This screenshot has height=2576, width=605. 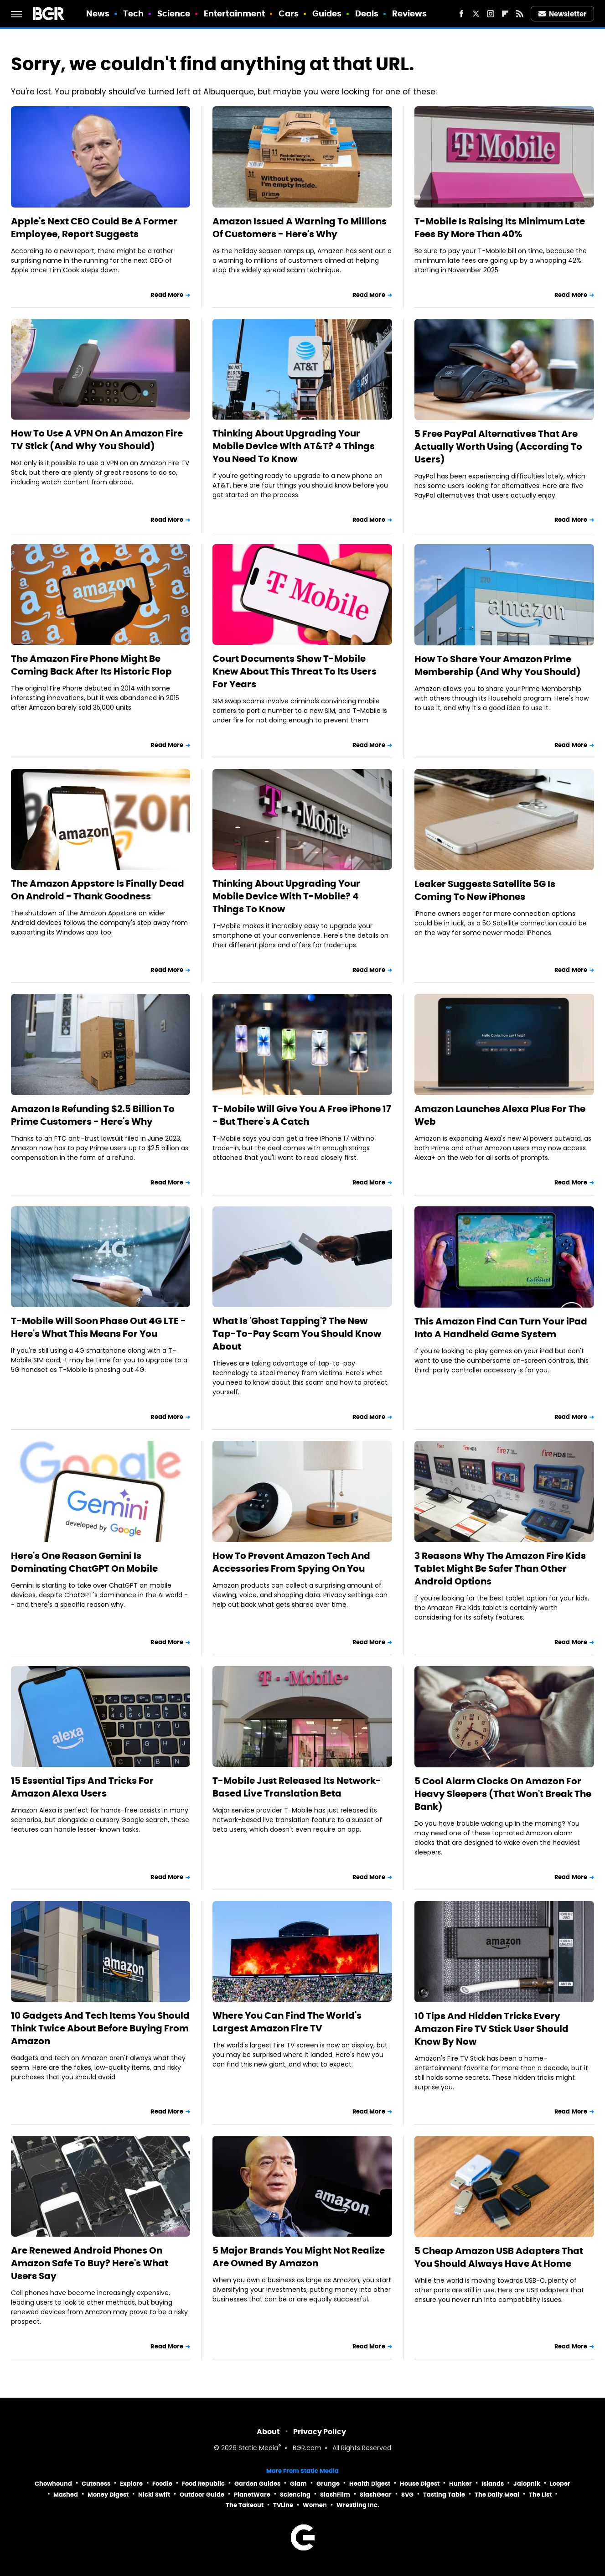 I want to click on SVG, so click(x=407, y=2494).